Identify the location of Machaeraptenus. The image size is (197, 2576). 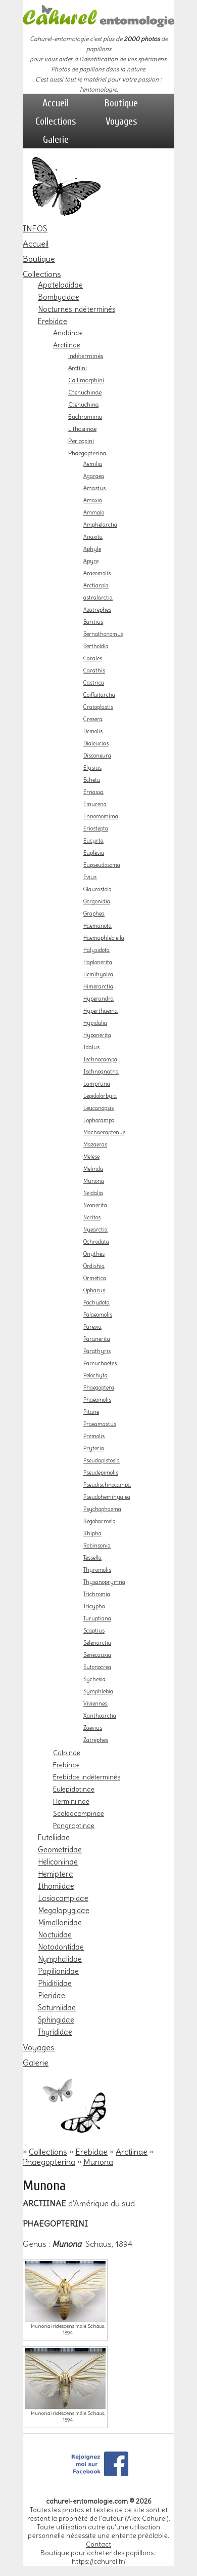
(104, 1132).